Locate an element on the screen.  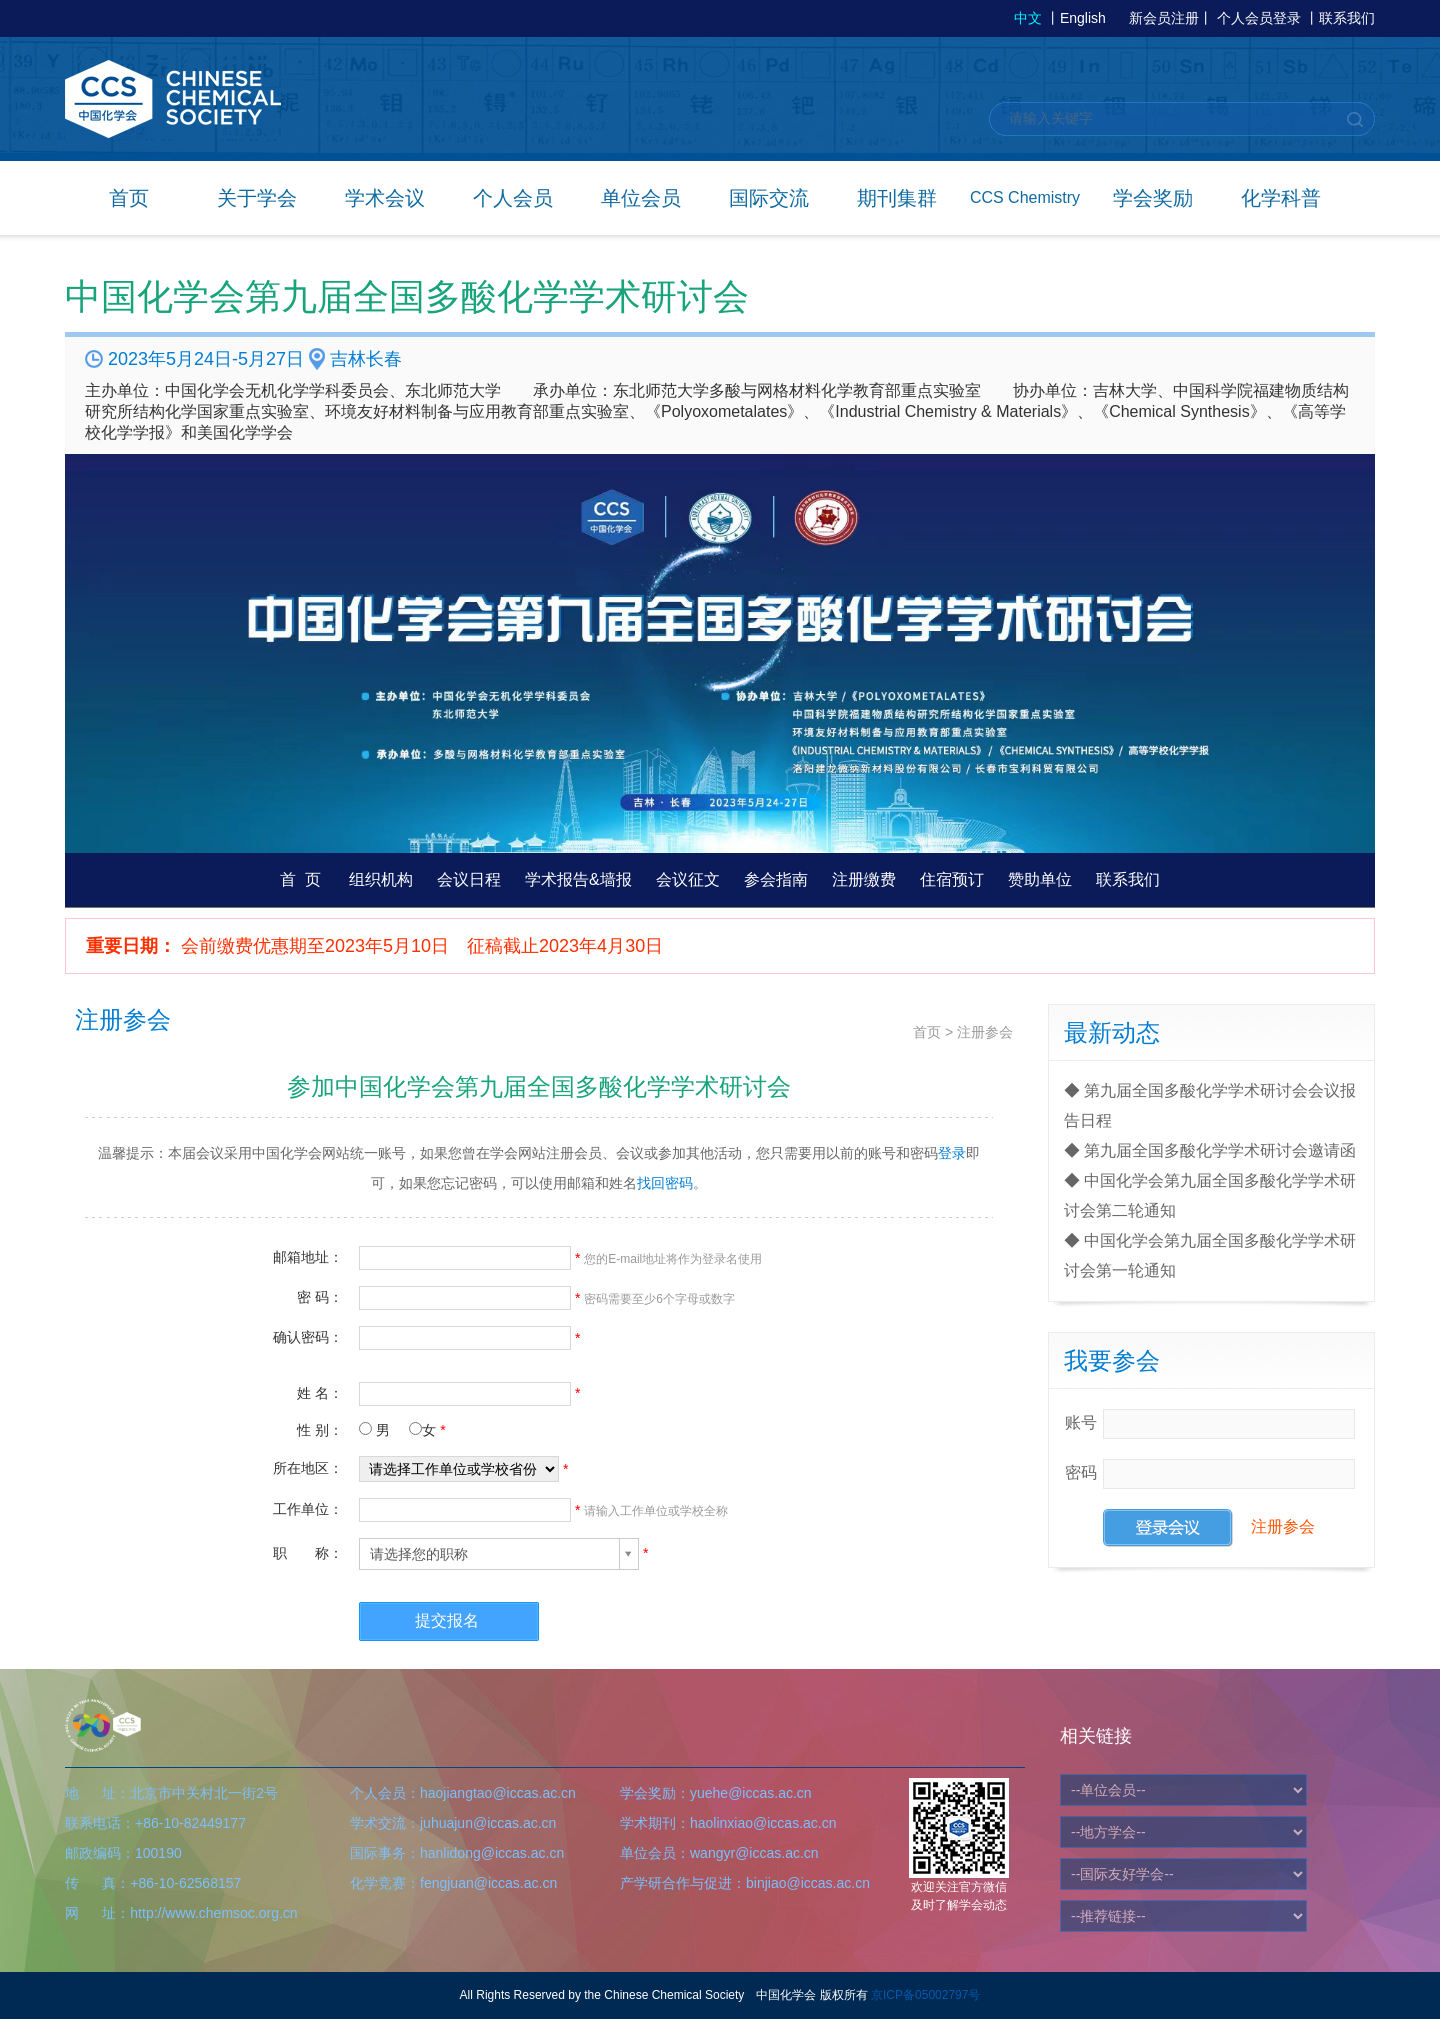
组织机构 is located at coordinates (381, 879).